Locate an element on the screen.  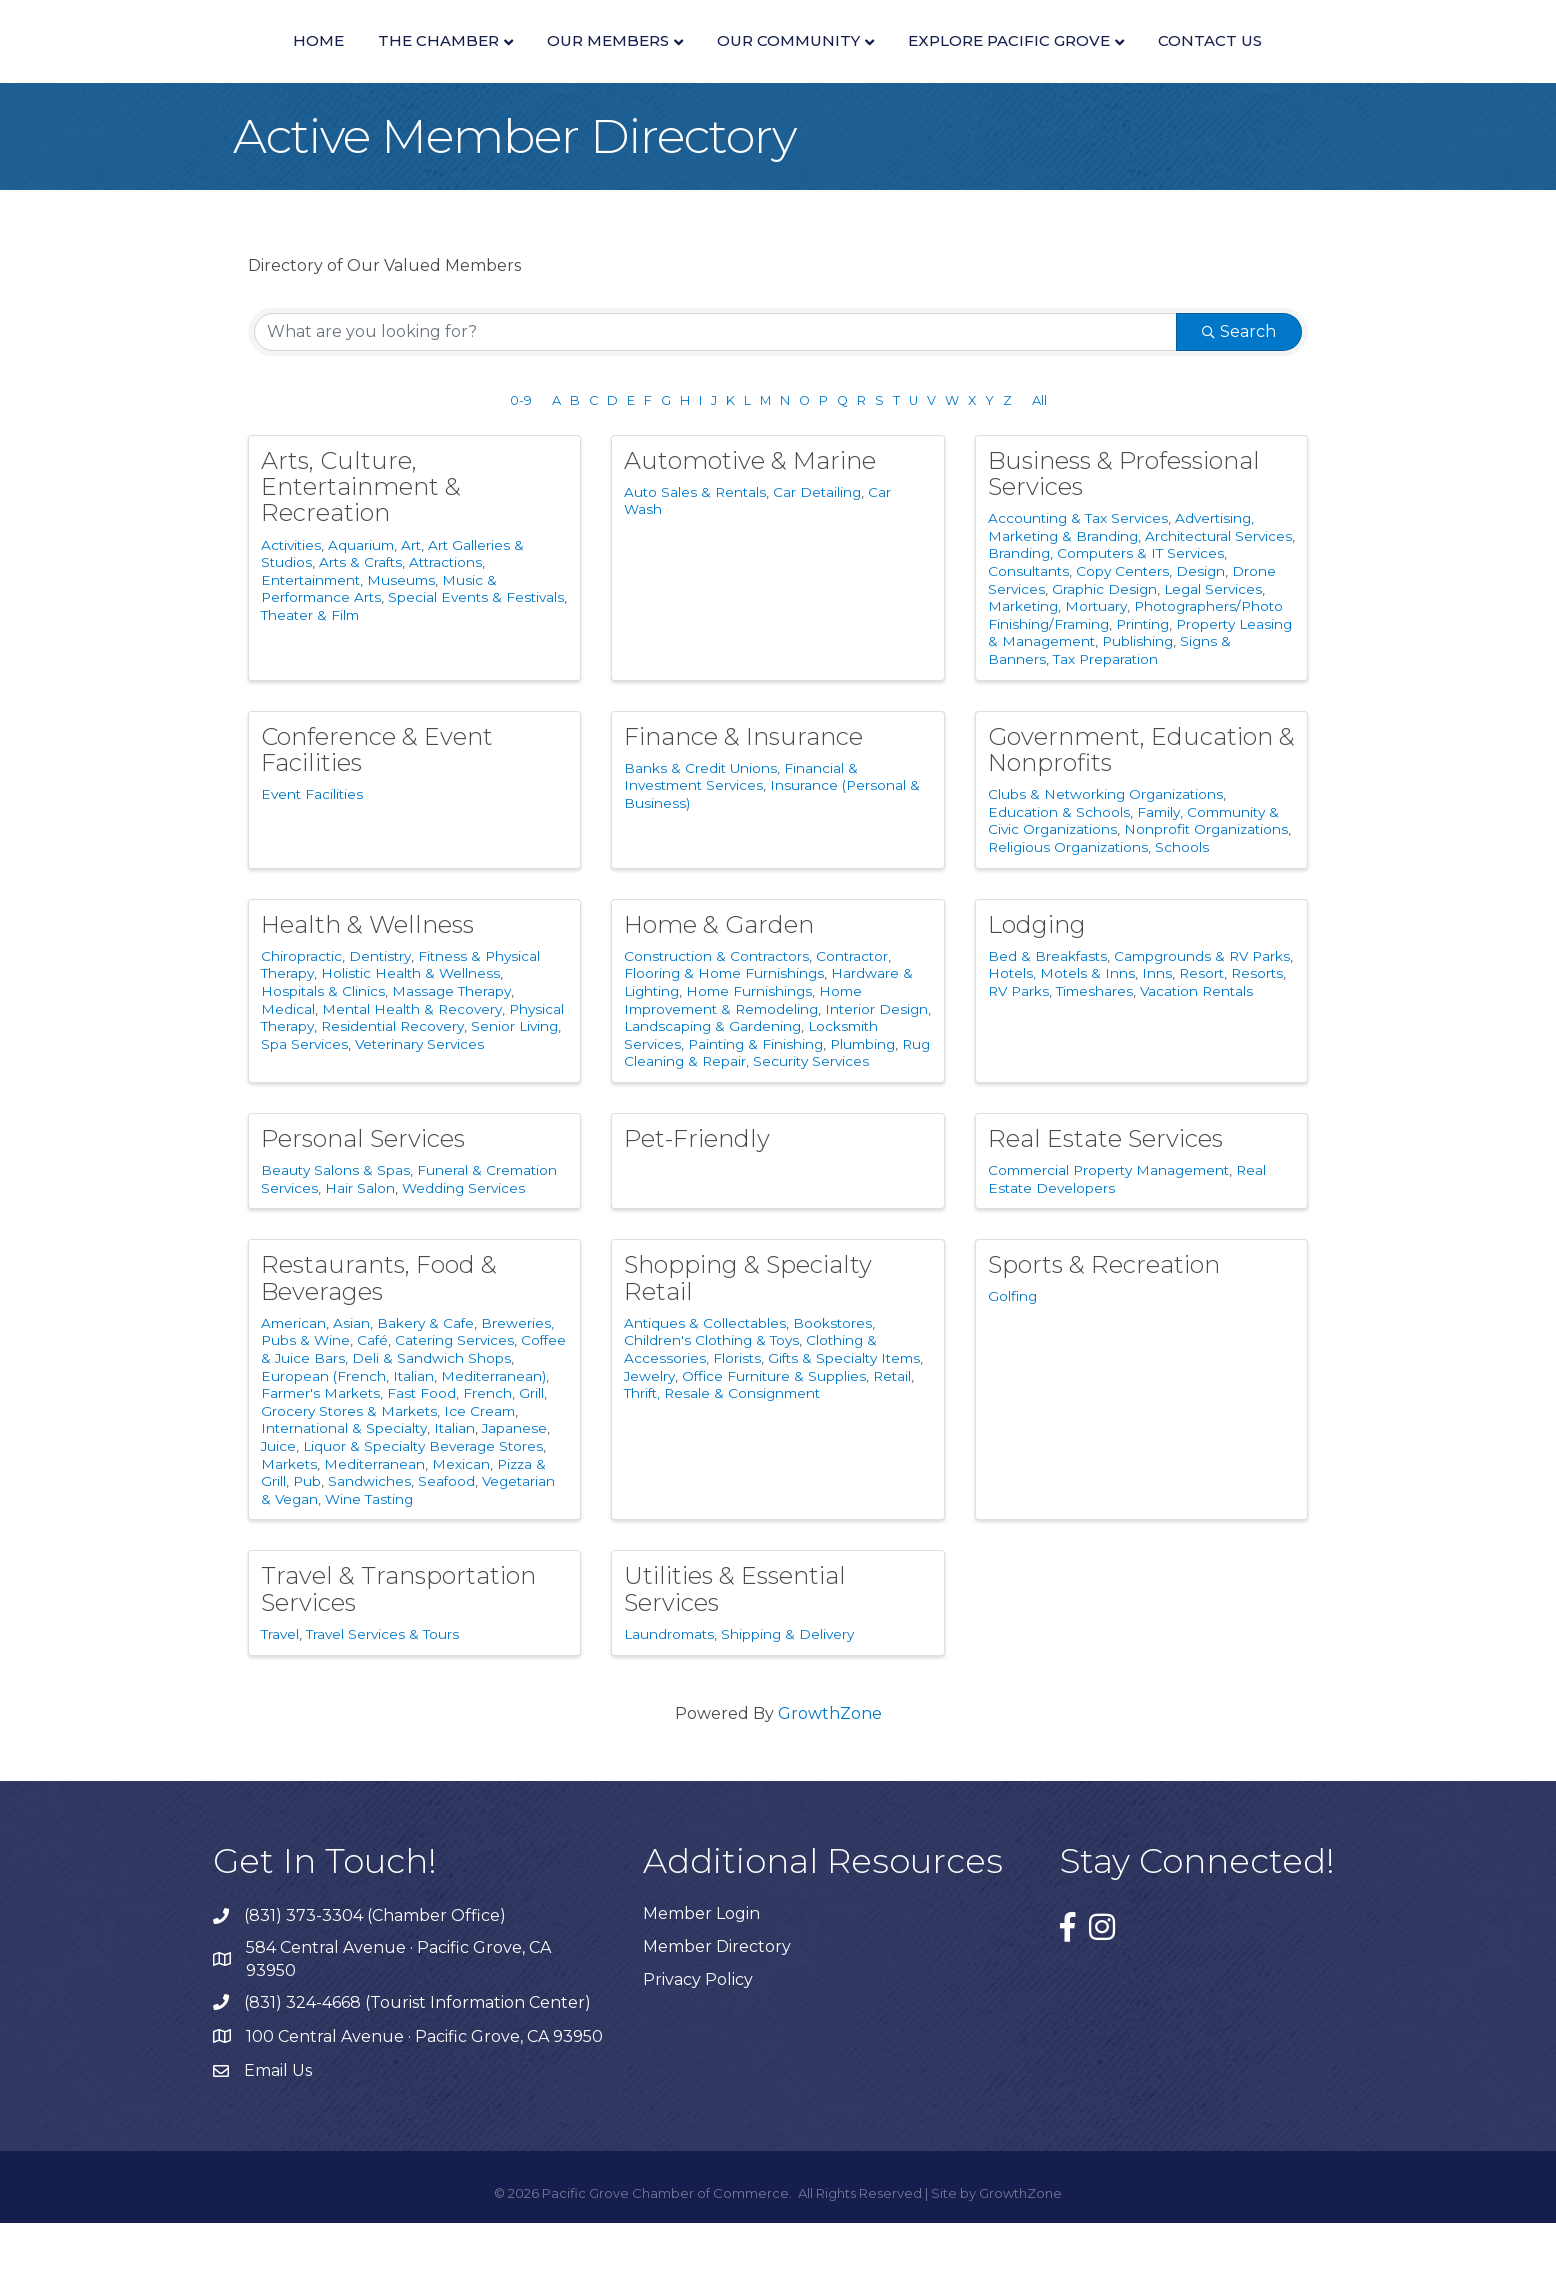
[Search by keyword] is located at coordinates (715, 386).